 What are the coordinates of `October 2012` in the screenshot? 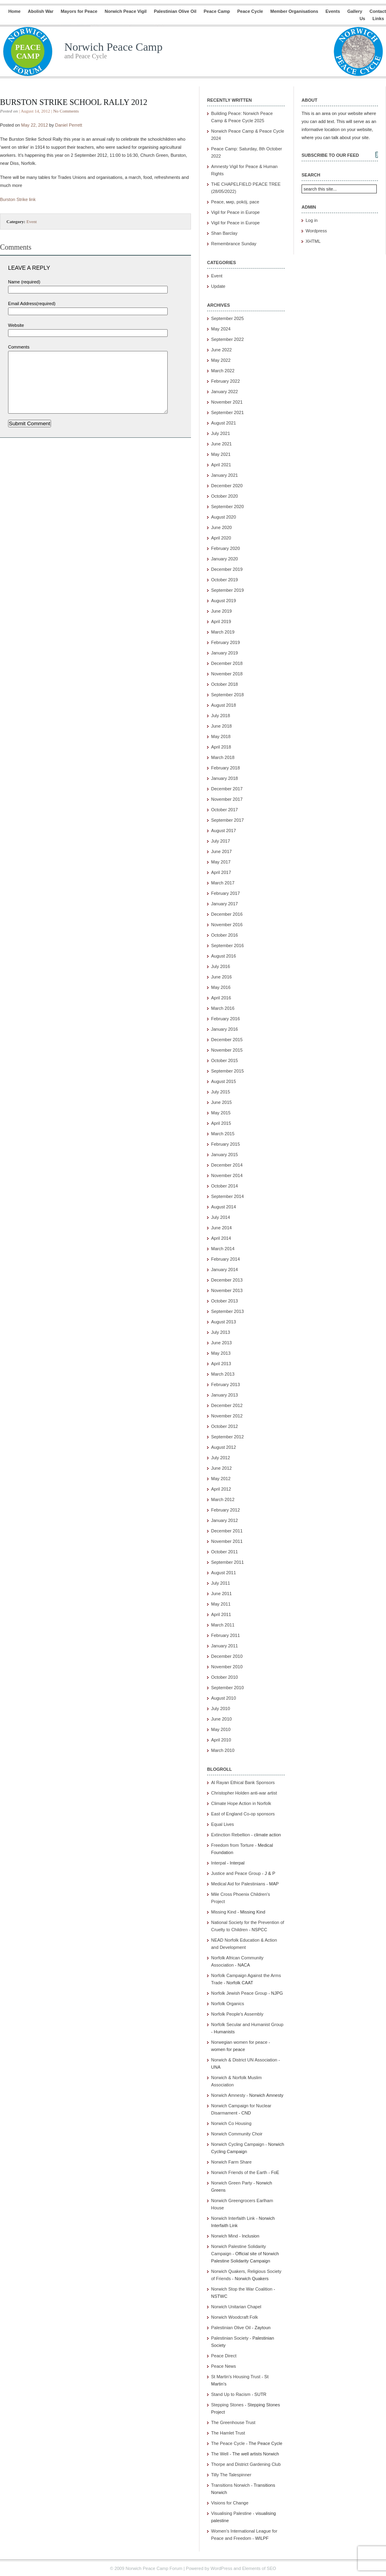 It's located at (224, 1426).